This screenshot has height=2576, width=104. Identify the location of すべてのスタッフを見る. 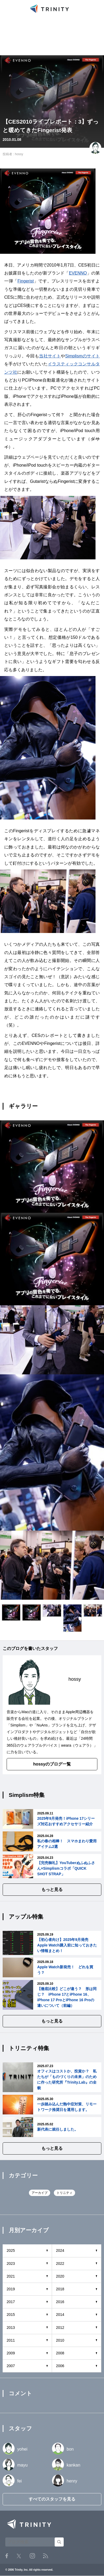
(52, 2499).